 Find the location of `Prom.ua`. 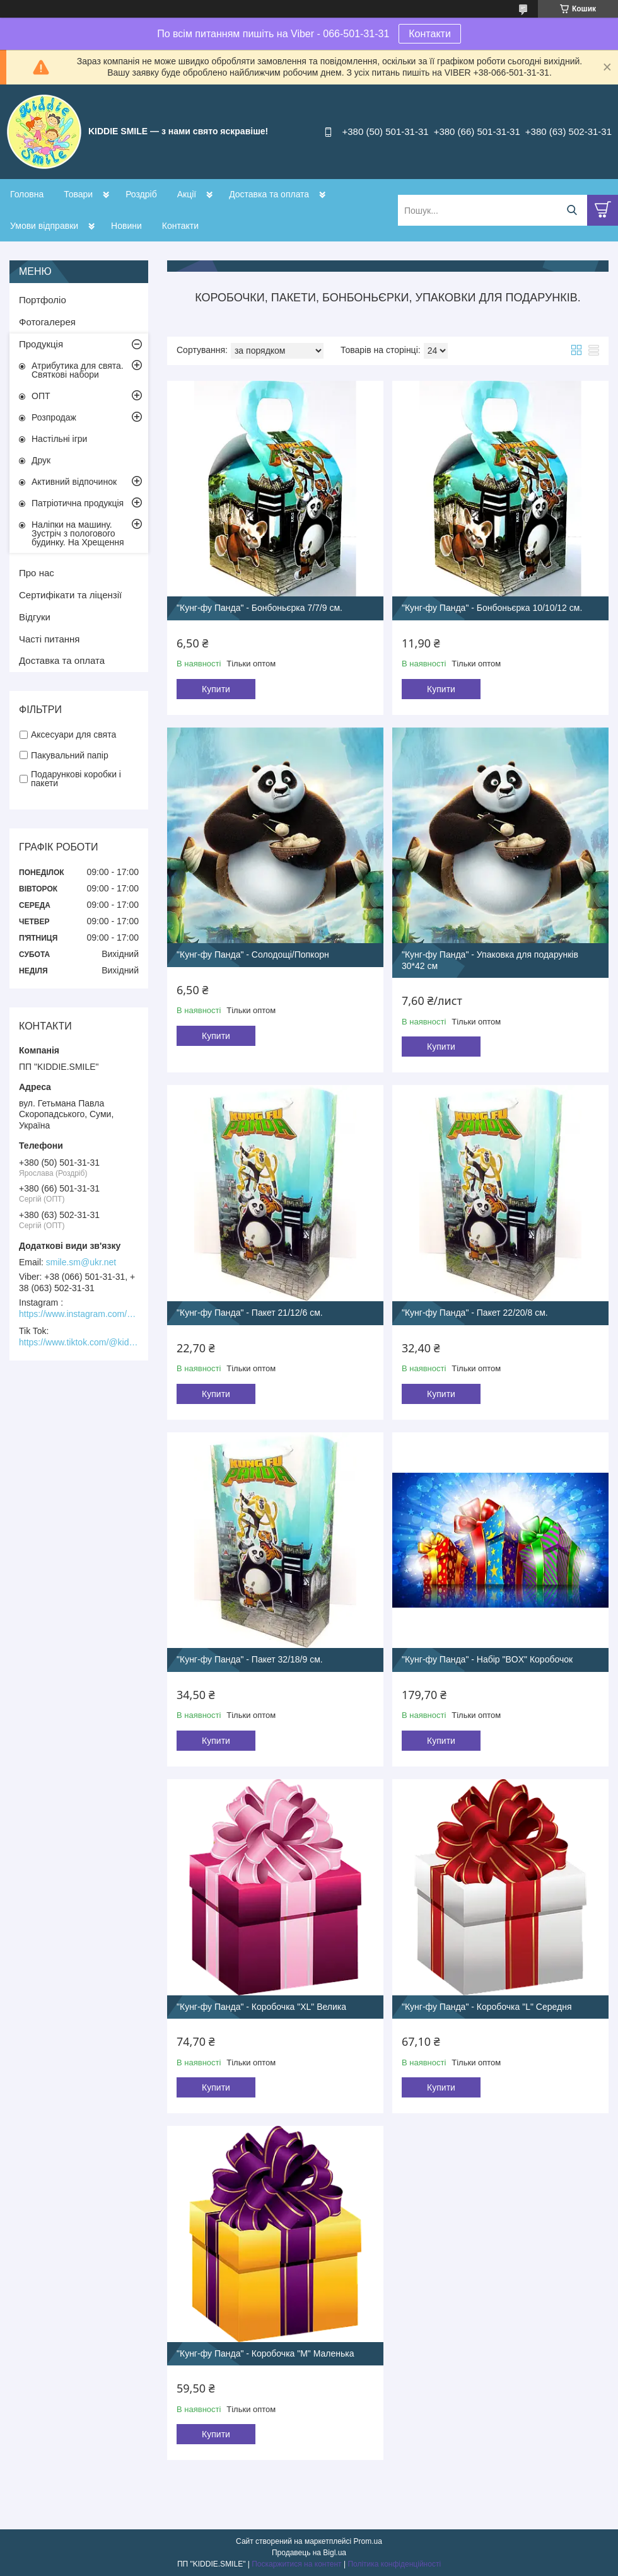

Prom.ua is located at coordinates (368, 2541).